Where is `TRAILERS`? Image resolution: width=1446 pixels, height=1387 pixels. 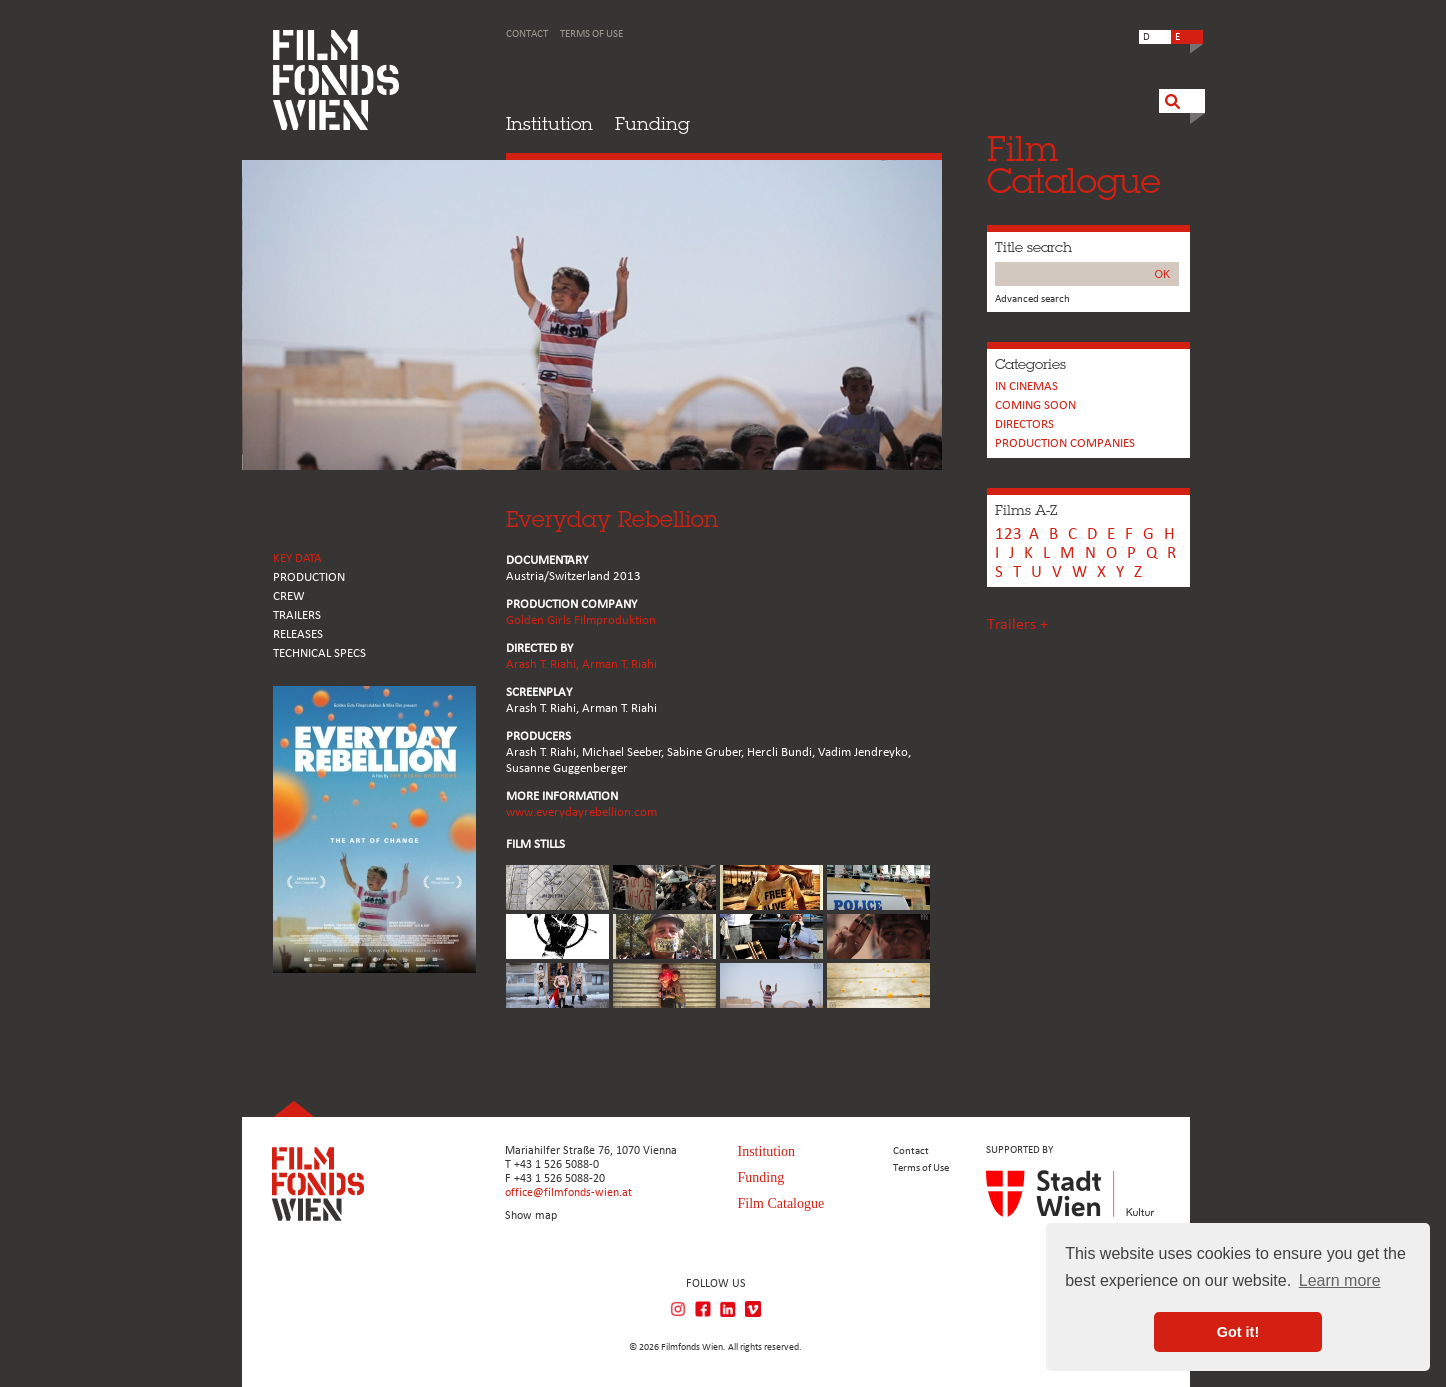
TRAILERS is located at coordinates (297, 615).